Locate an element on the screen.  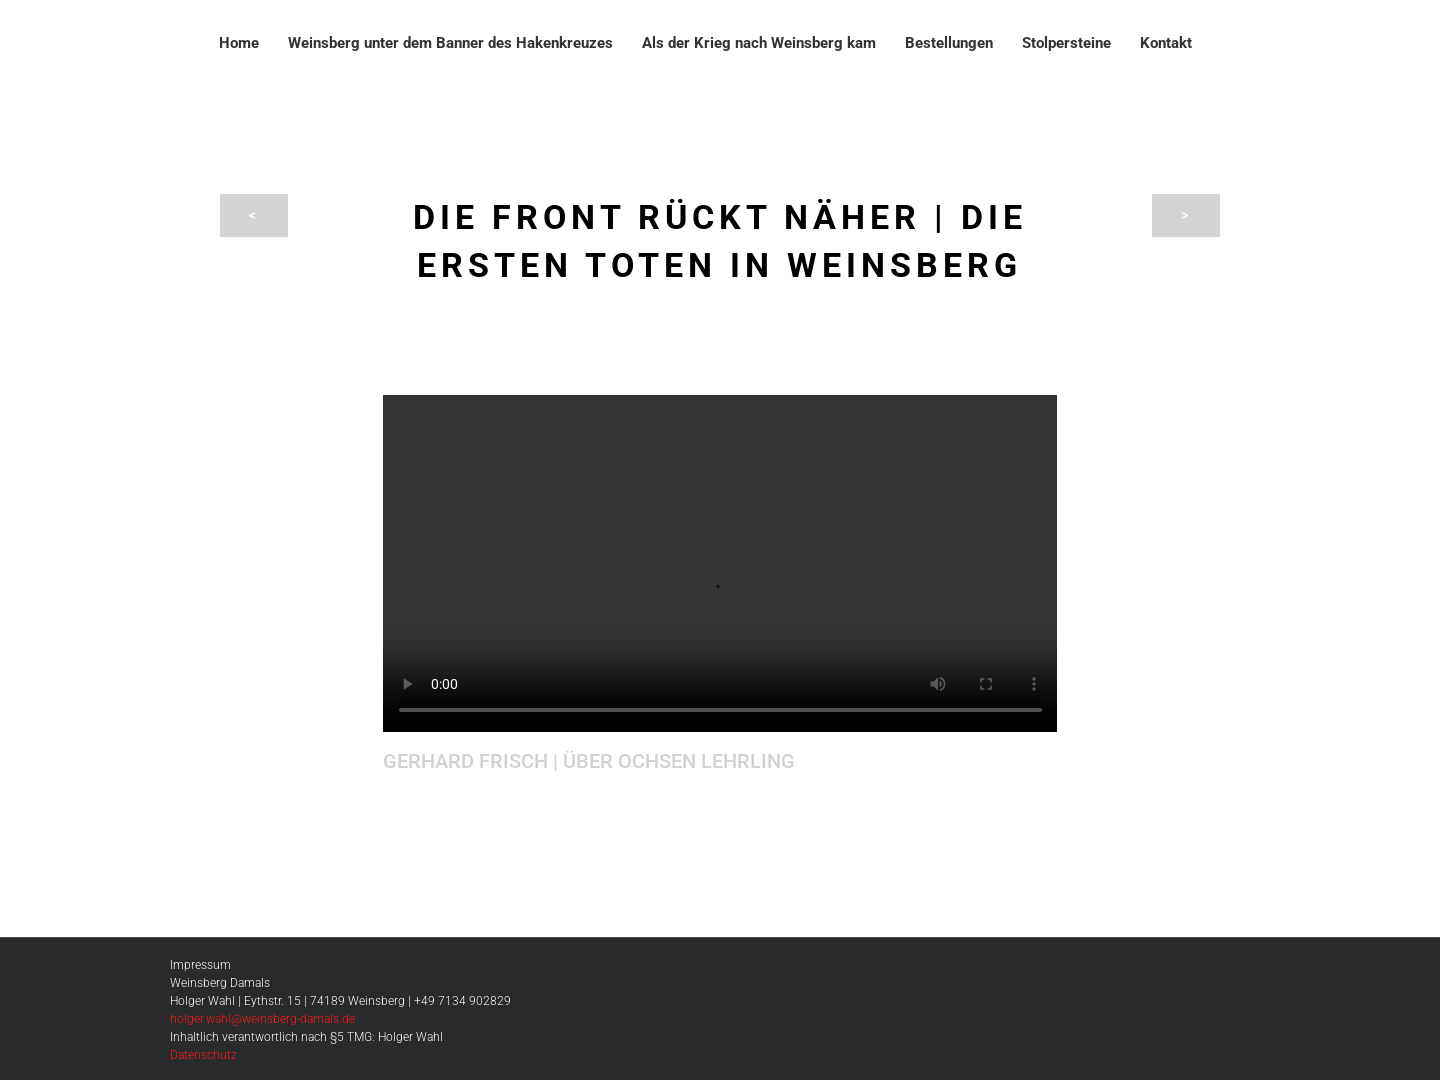
Sorry, your browser doesn't support embedded videos. is located at coordinates (720, 563).